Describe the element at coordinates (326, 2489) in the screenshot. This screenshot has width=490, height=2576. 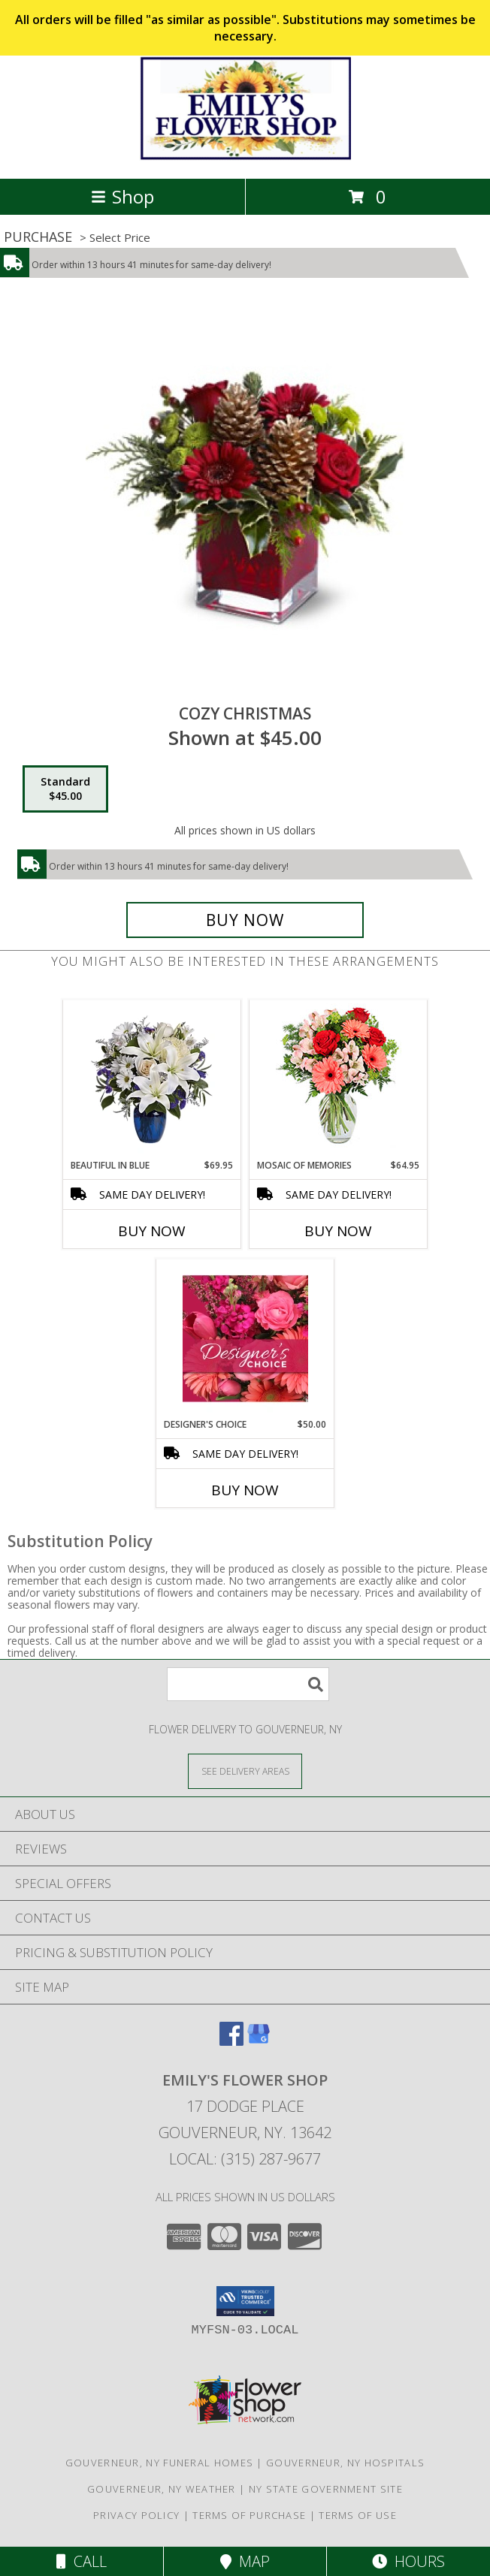
I see `NY State Government Site` at that location.